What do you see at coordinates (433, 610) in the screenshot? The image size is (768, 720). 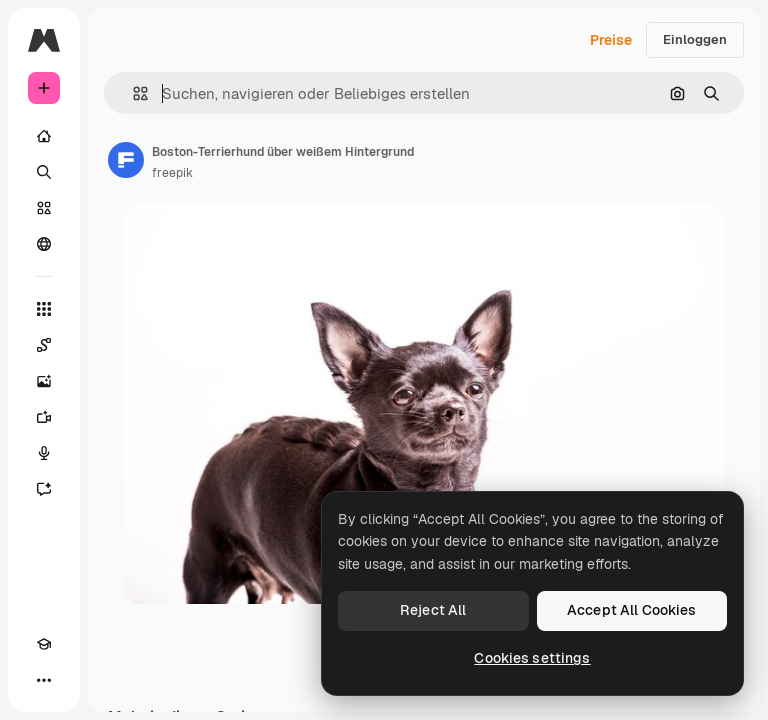 I see `Reject All` at bounding box center [433, 610].